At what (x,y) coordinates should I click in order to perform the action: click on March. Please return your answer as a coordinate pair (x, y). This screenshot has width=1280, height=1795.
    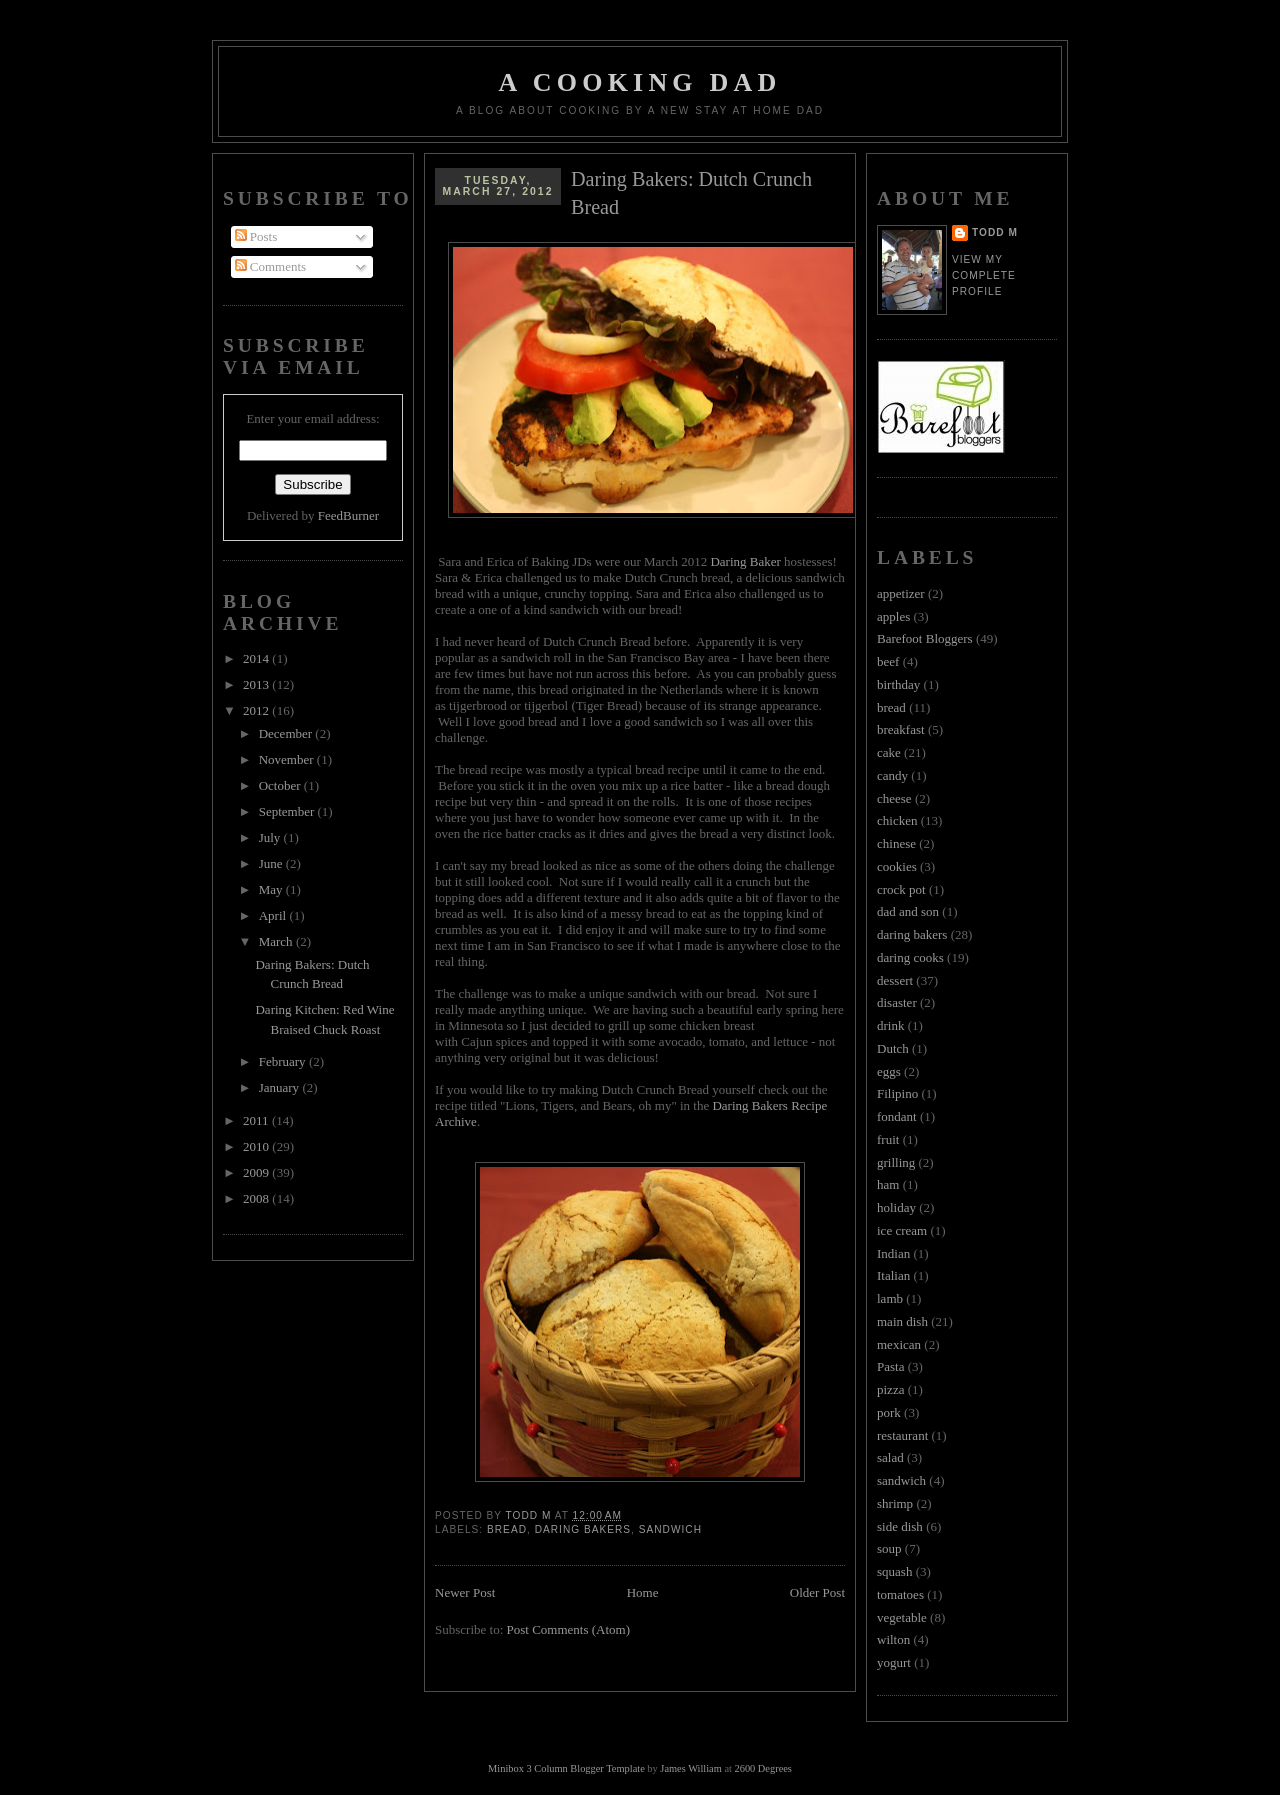
    Looking at the image, I should click on (277, 941).